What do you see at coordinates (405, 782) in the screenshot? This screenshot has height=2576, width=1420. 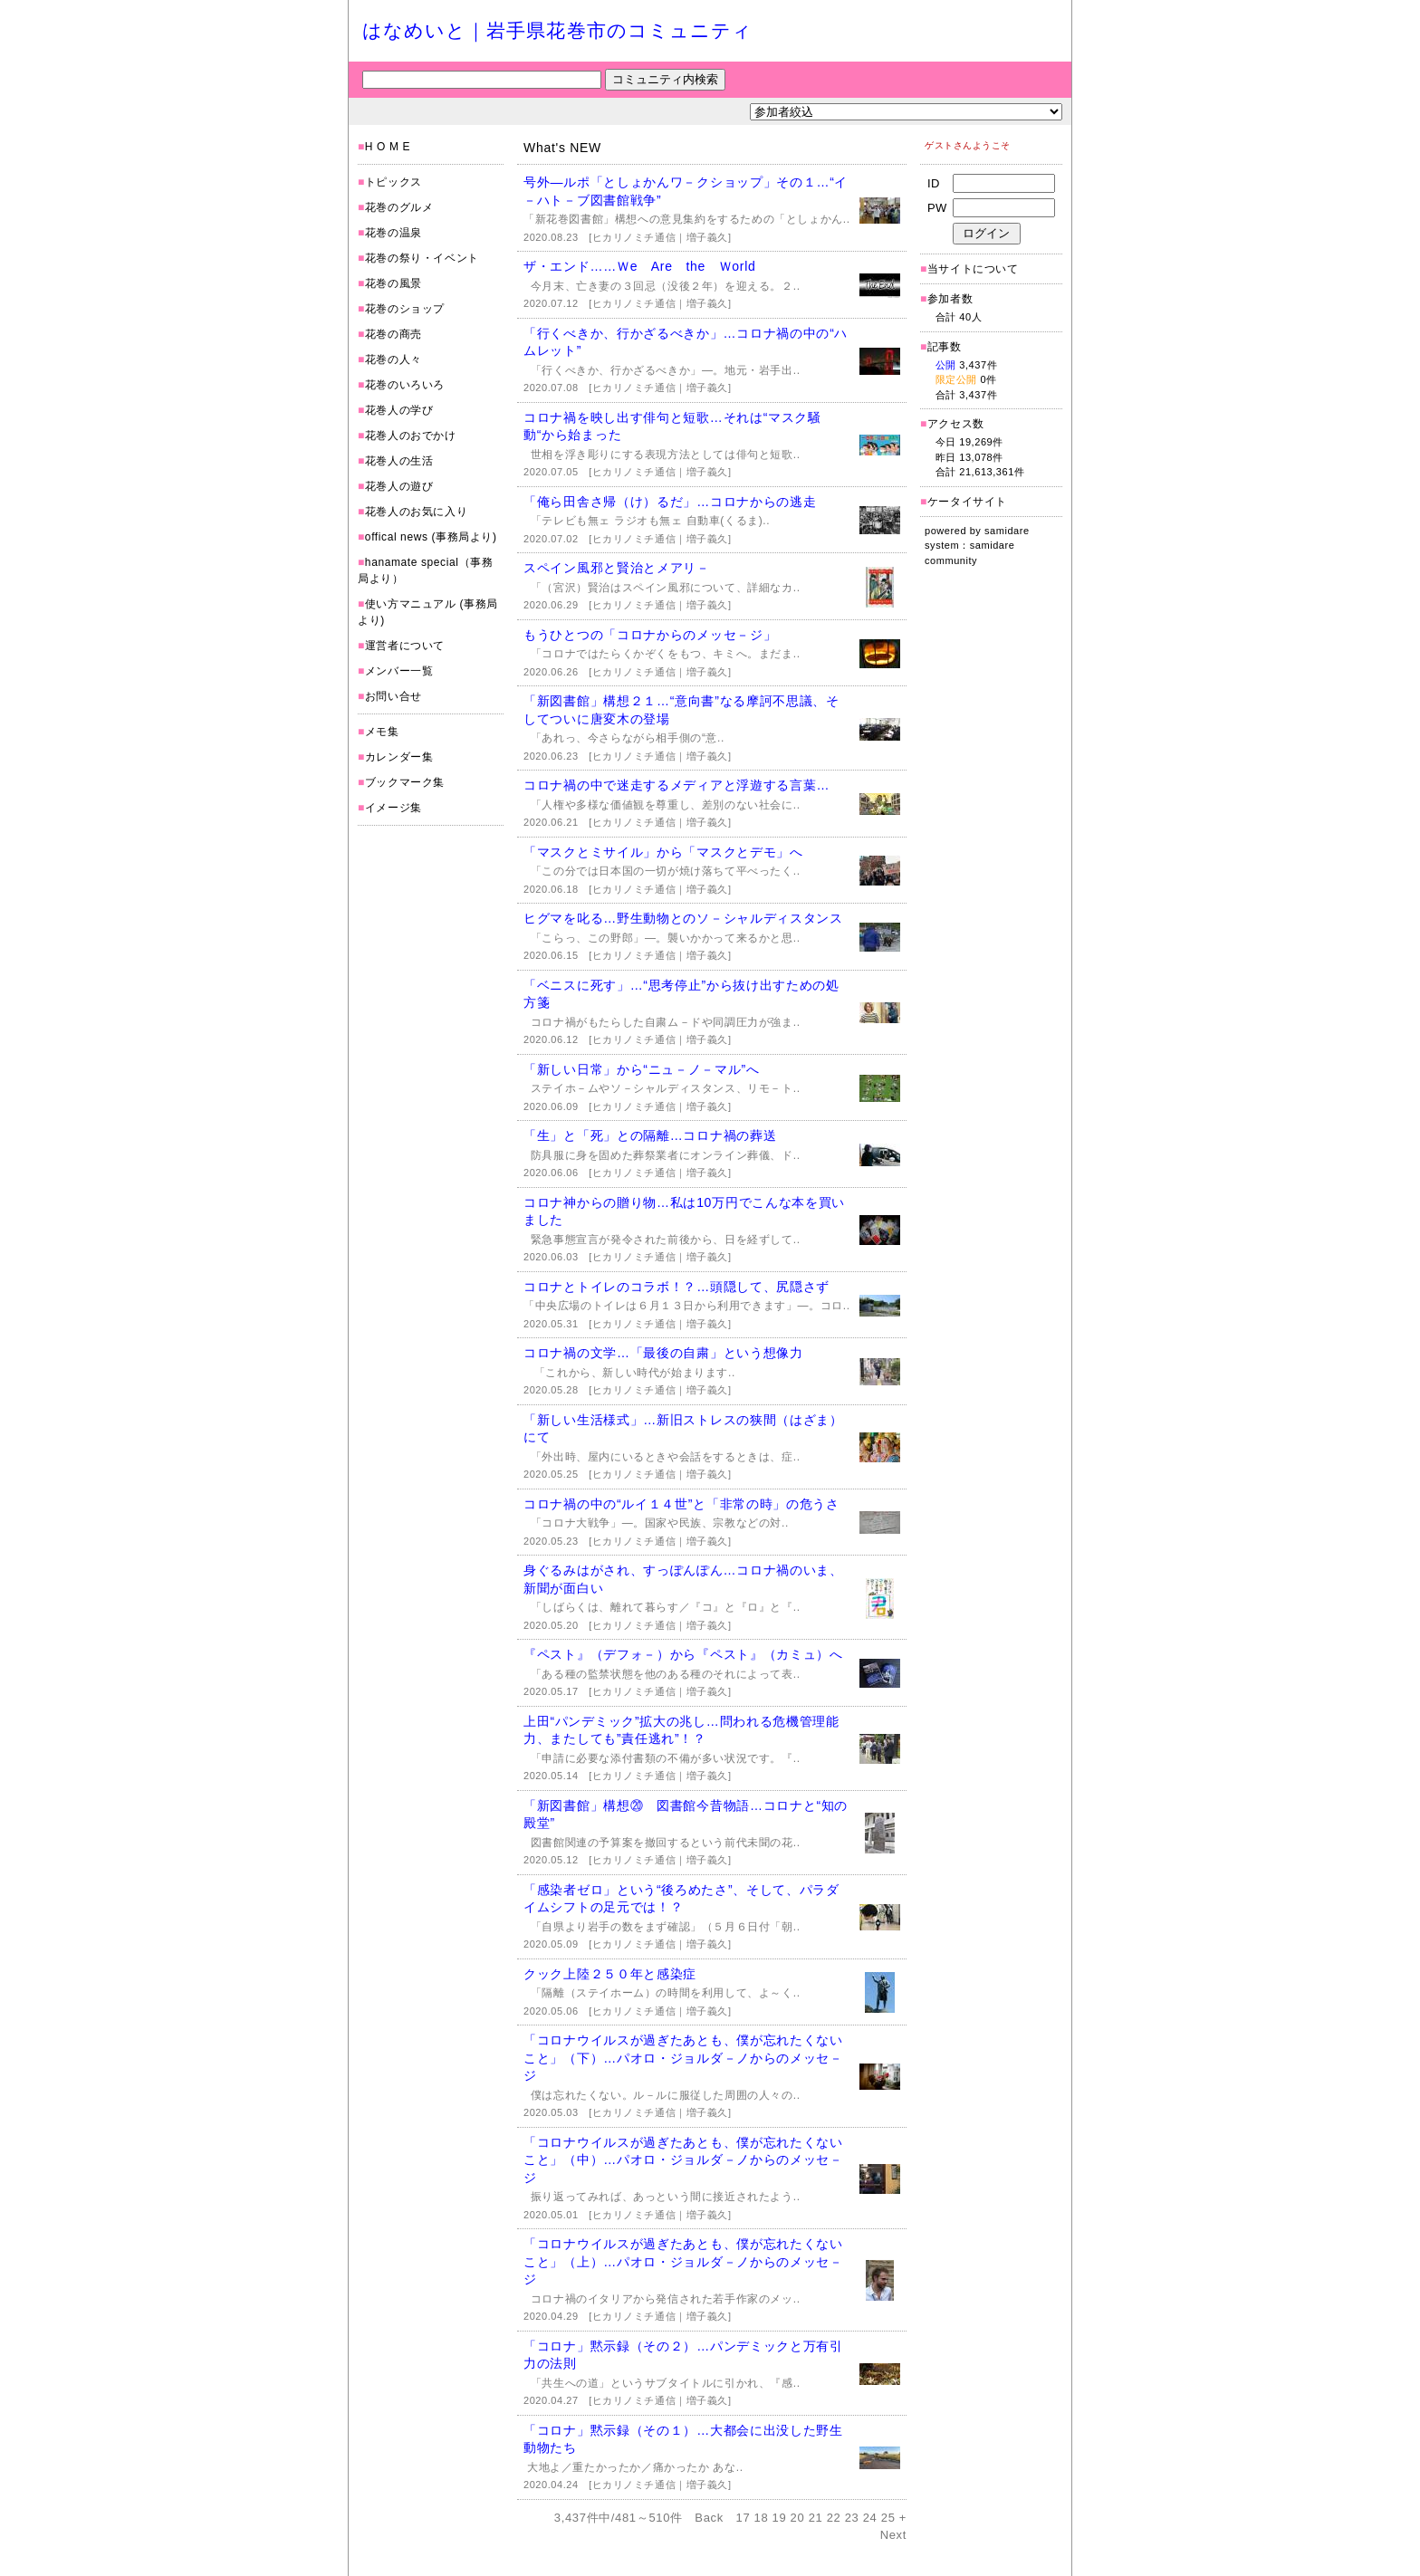 I see `ブックマーク集` at bounding box center [405, 782].